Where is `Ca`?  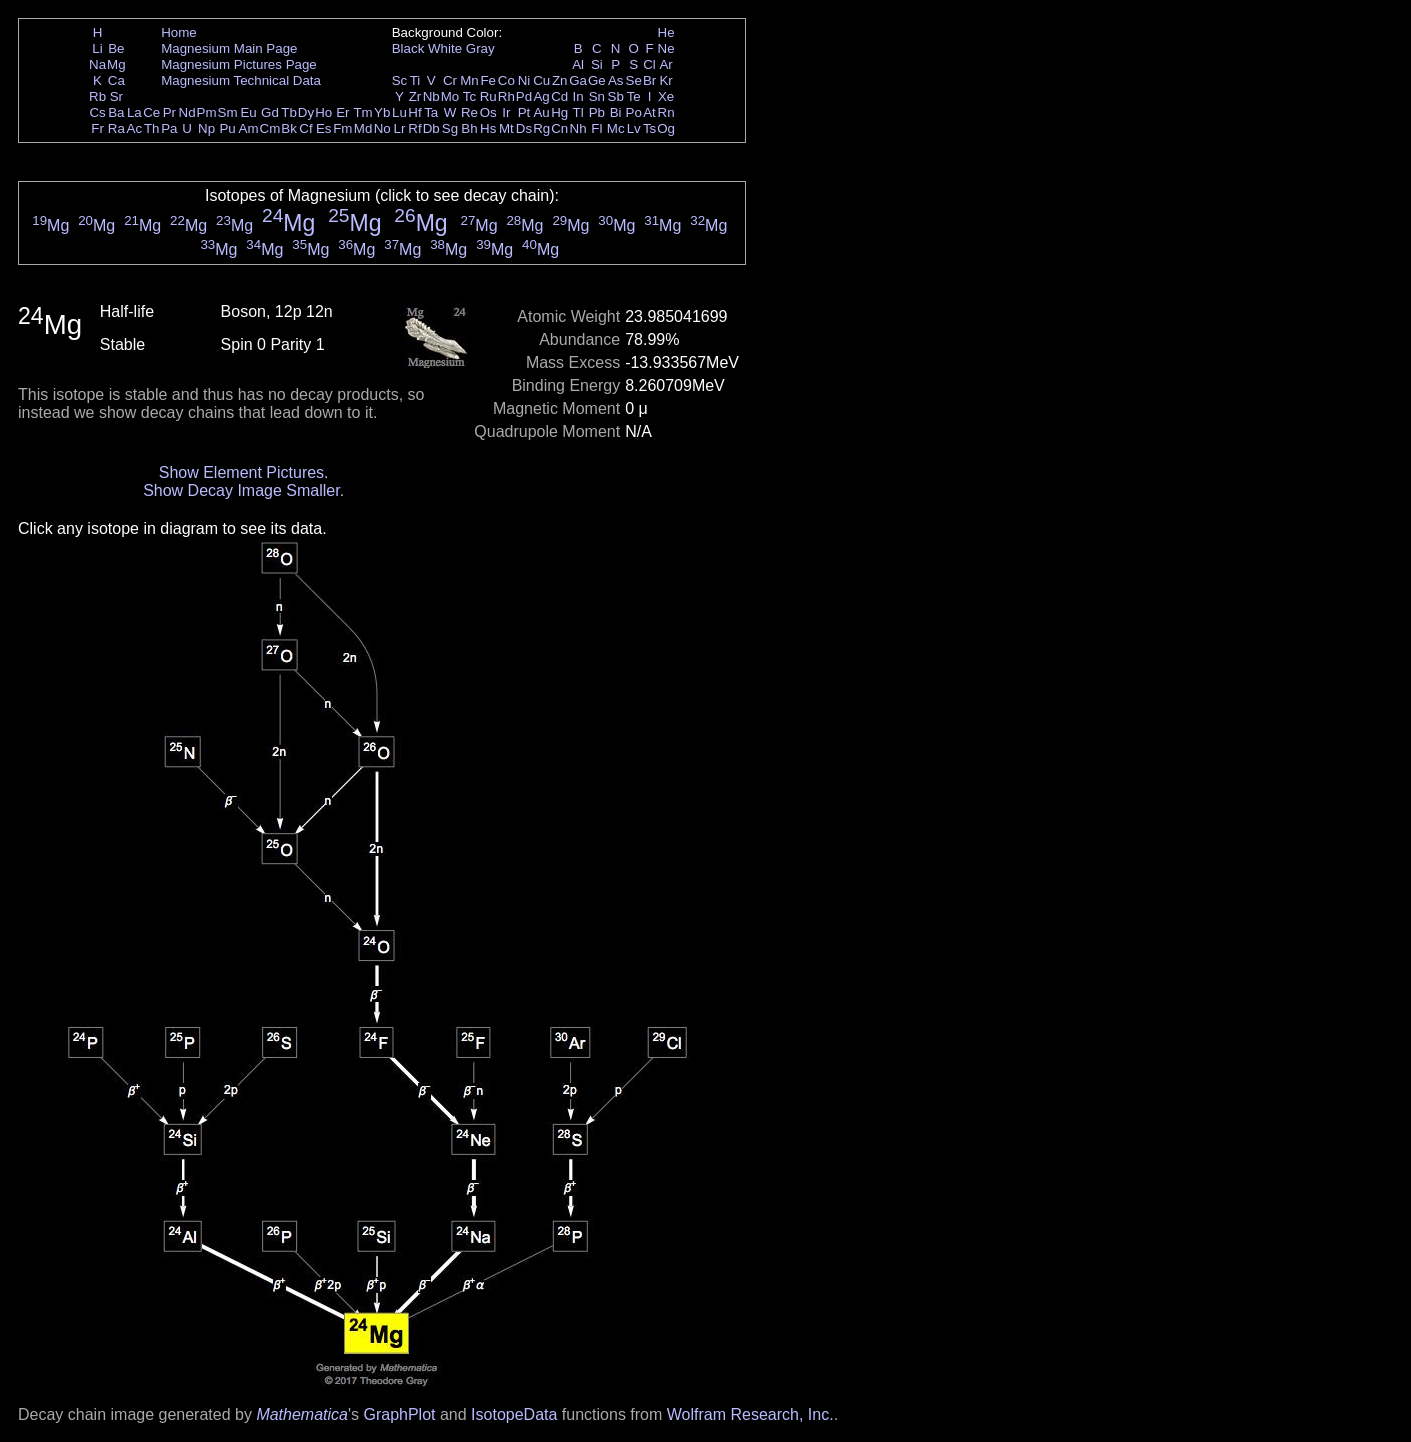 Ca is located at coordinates (116, 80).